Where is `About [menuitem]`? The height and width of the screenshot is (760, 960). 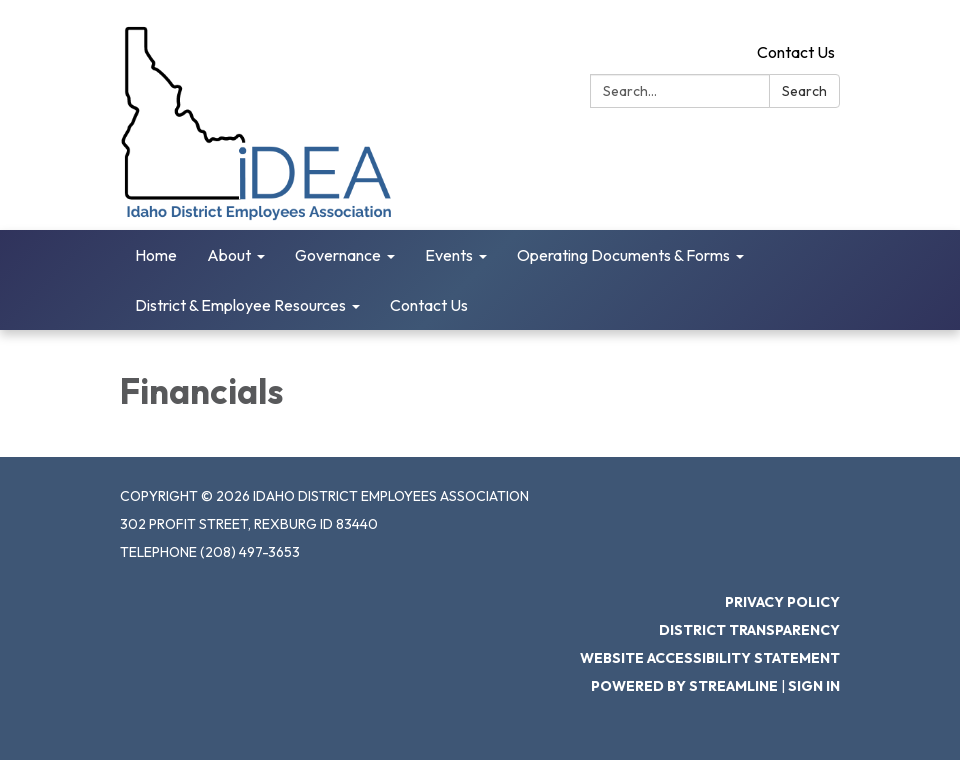 About [menuitem] is located at coordinates (229, 255).